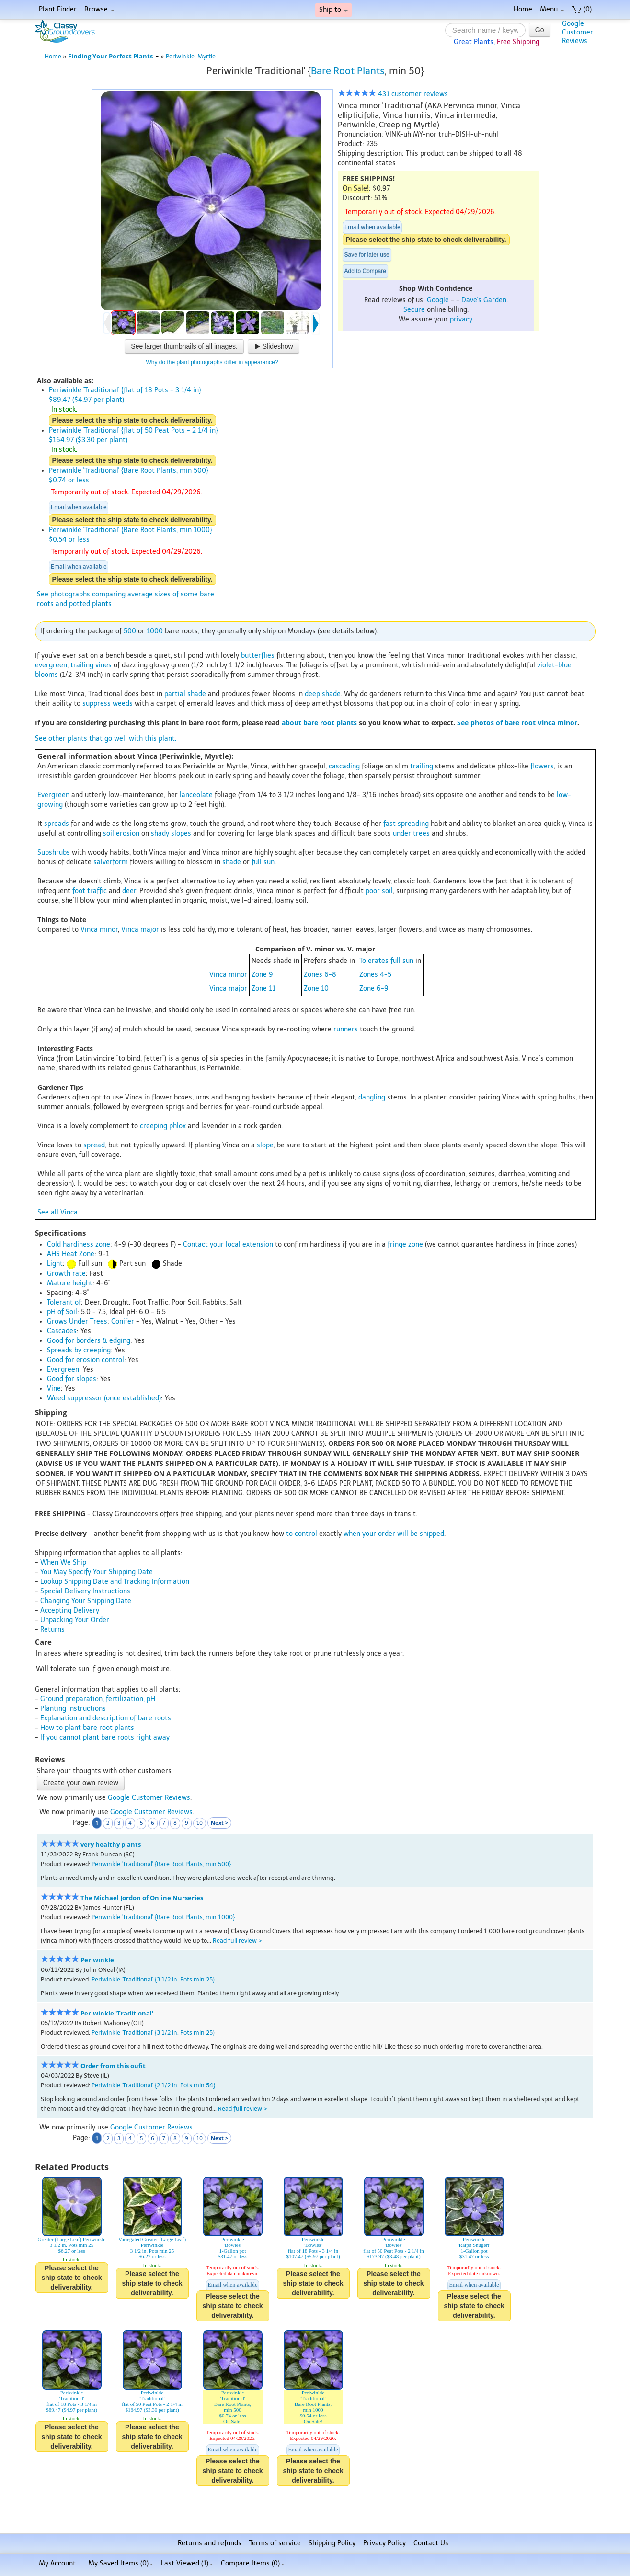 The width and height of the screenshot is (630, 2576). What do you see at coordinates (344, 766) in the screenshot?
I see `cascading` at bounding box center [344, 766].